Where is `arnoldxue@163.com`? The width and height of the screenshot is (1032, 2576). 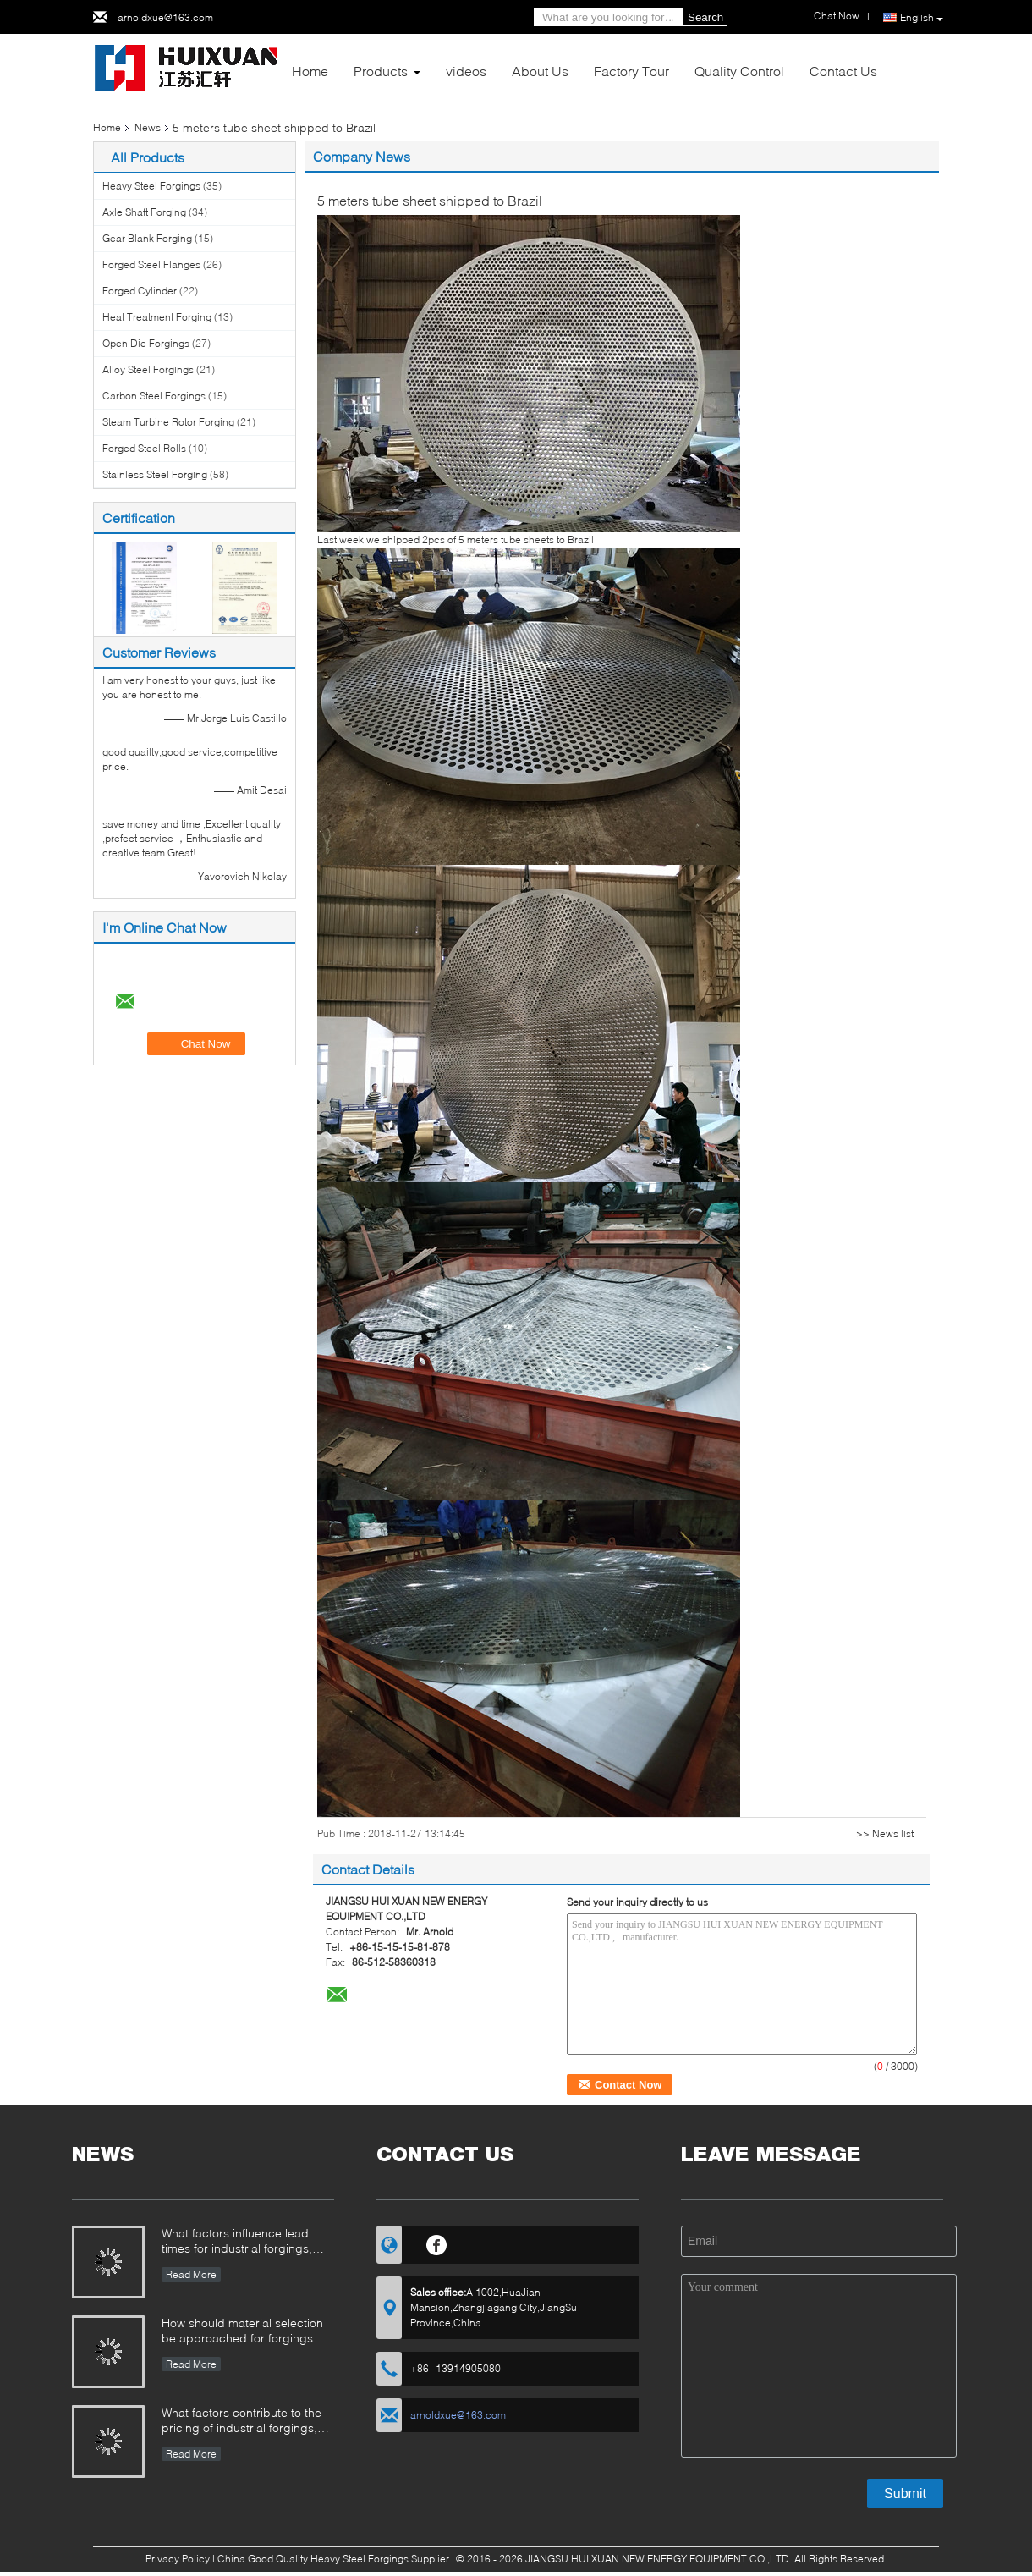 arnoldxue@163.com is located at coordinates (165, 17).